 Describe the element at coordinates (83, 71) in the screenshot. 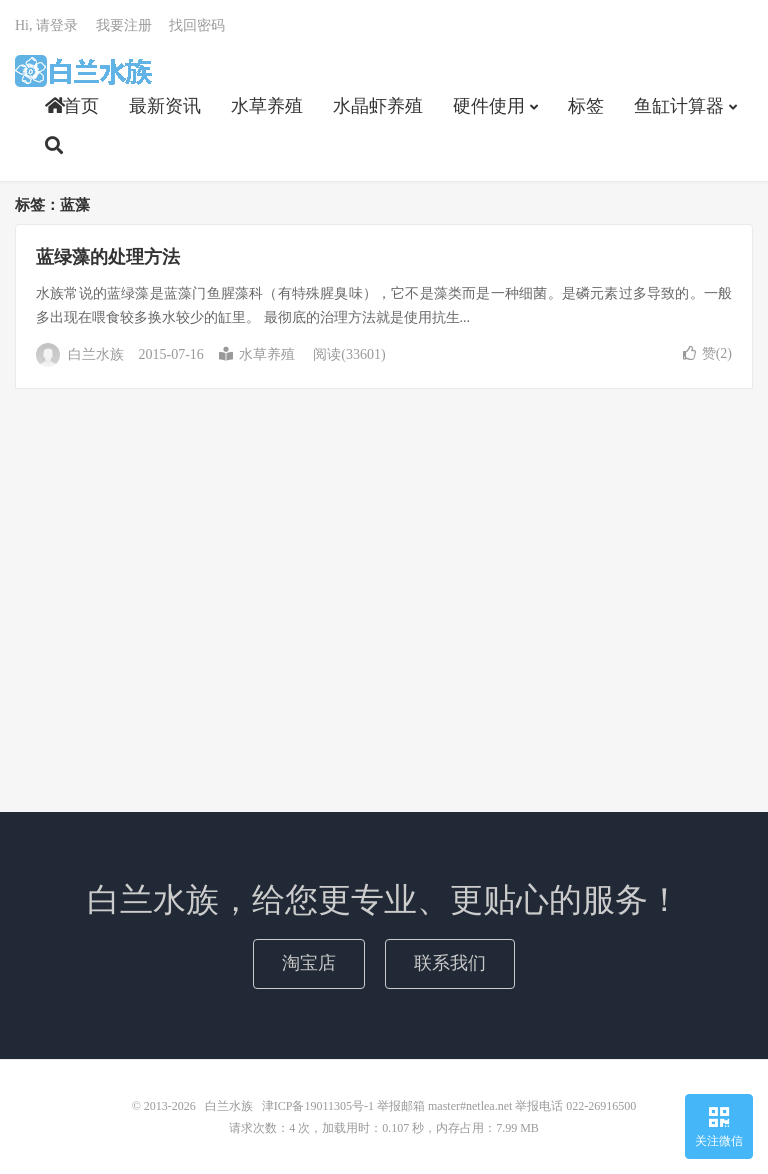

I see `白兰水族` at that location.